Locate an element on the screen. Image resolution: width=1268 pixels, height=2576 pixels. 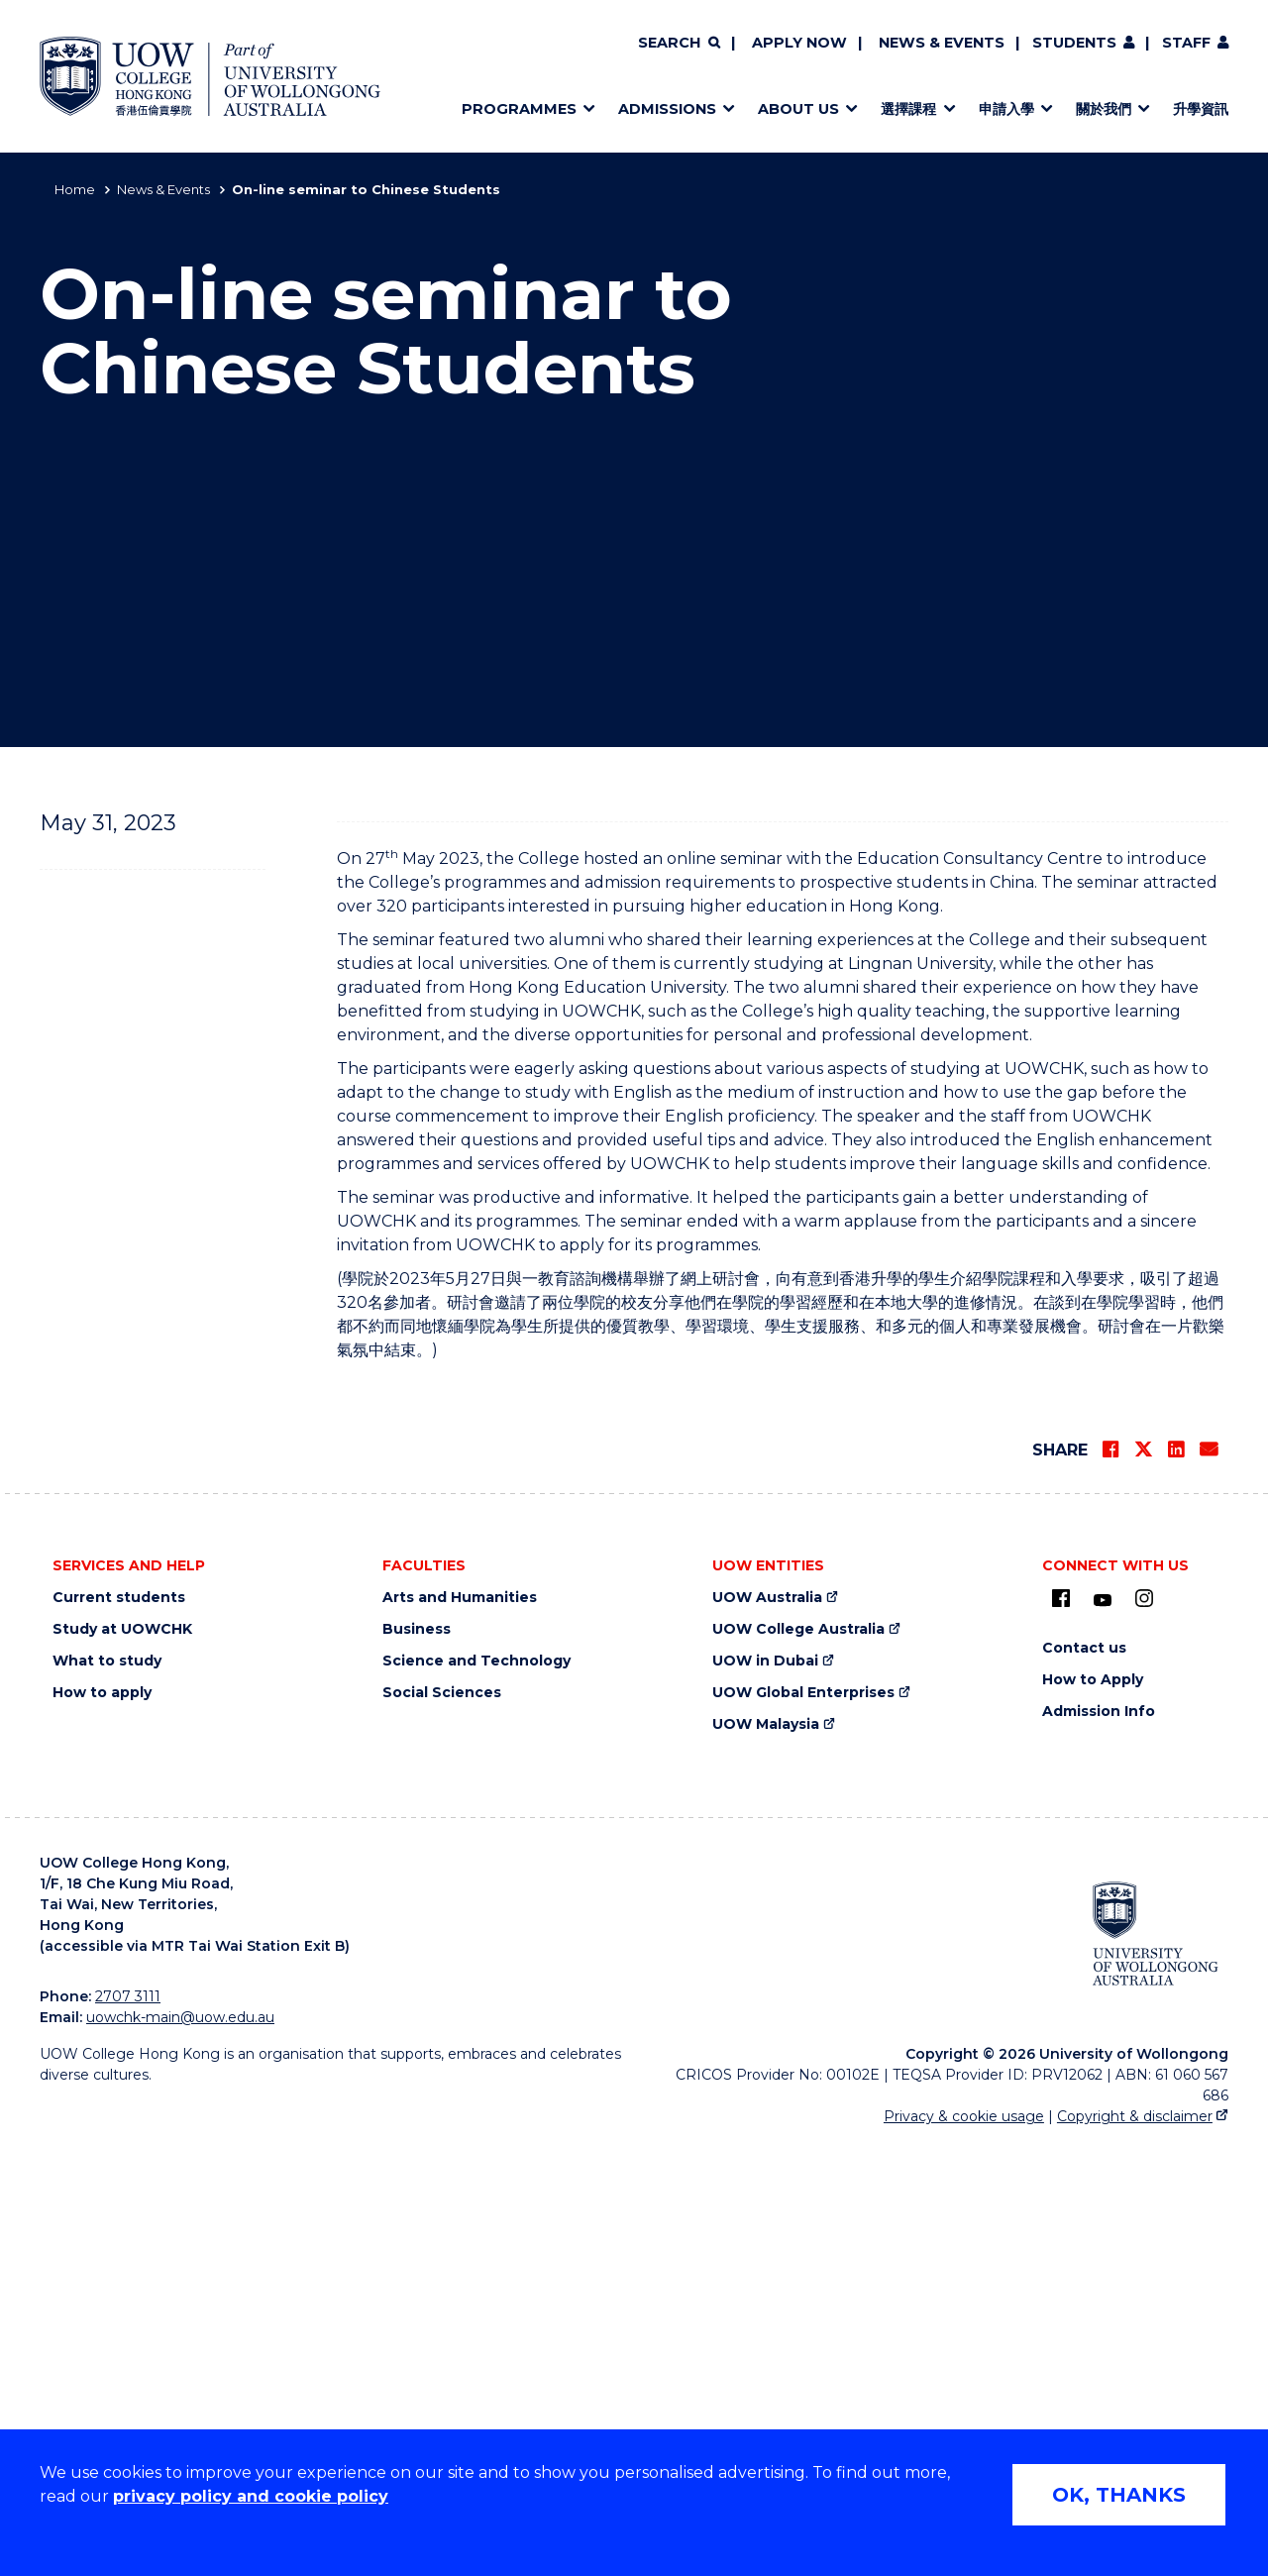
Arts and Humanities is located at coordinates (459, 2030).